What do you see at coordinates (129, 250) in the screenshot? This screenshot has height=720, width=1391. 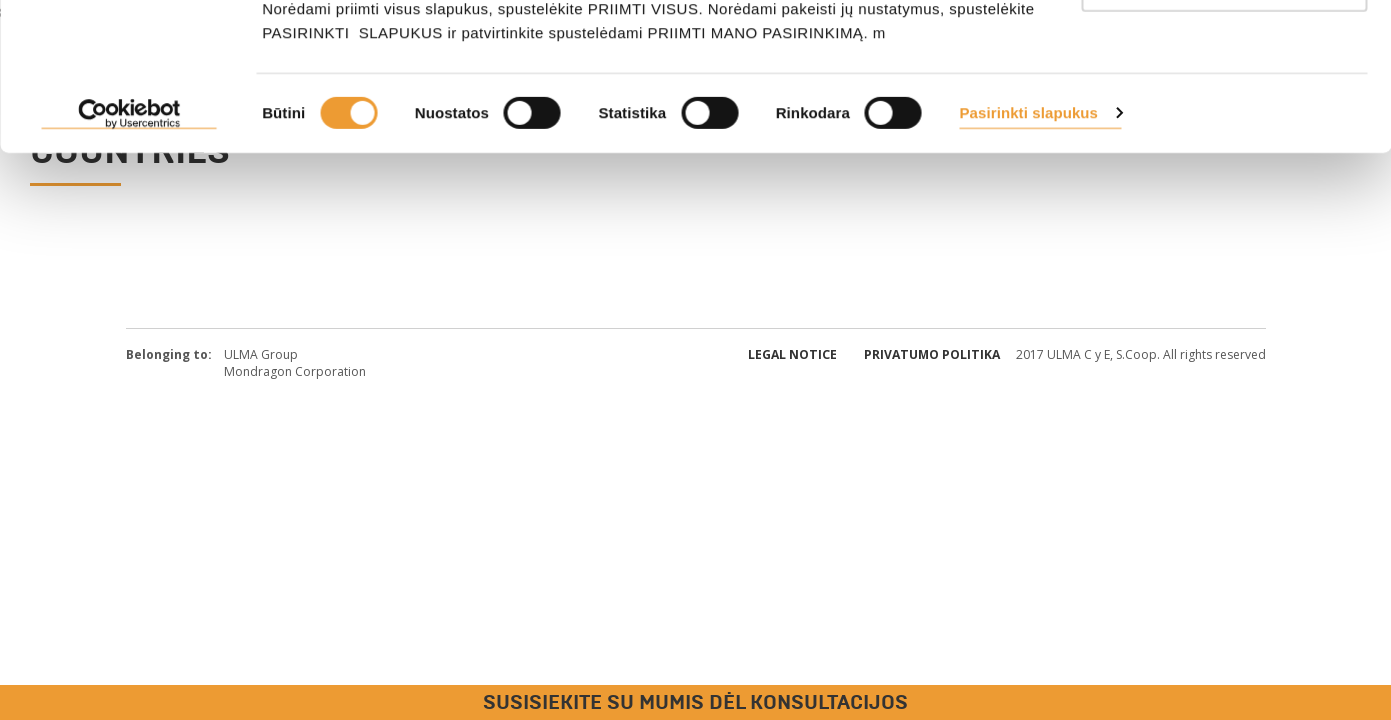 I see `[Cookiebot sukūrė Usercentrics - atsidaro naujame lange]` at bounding box center [129, 250].